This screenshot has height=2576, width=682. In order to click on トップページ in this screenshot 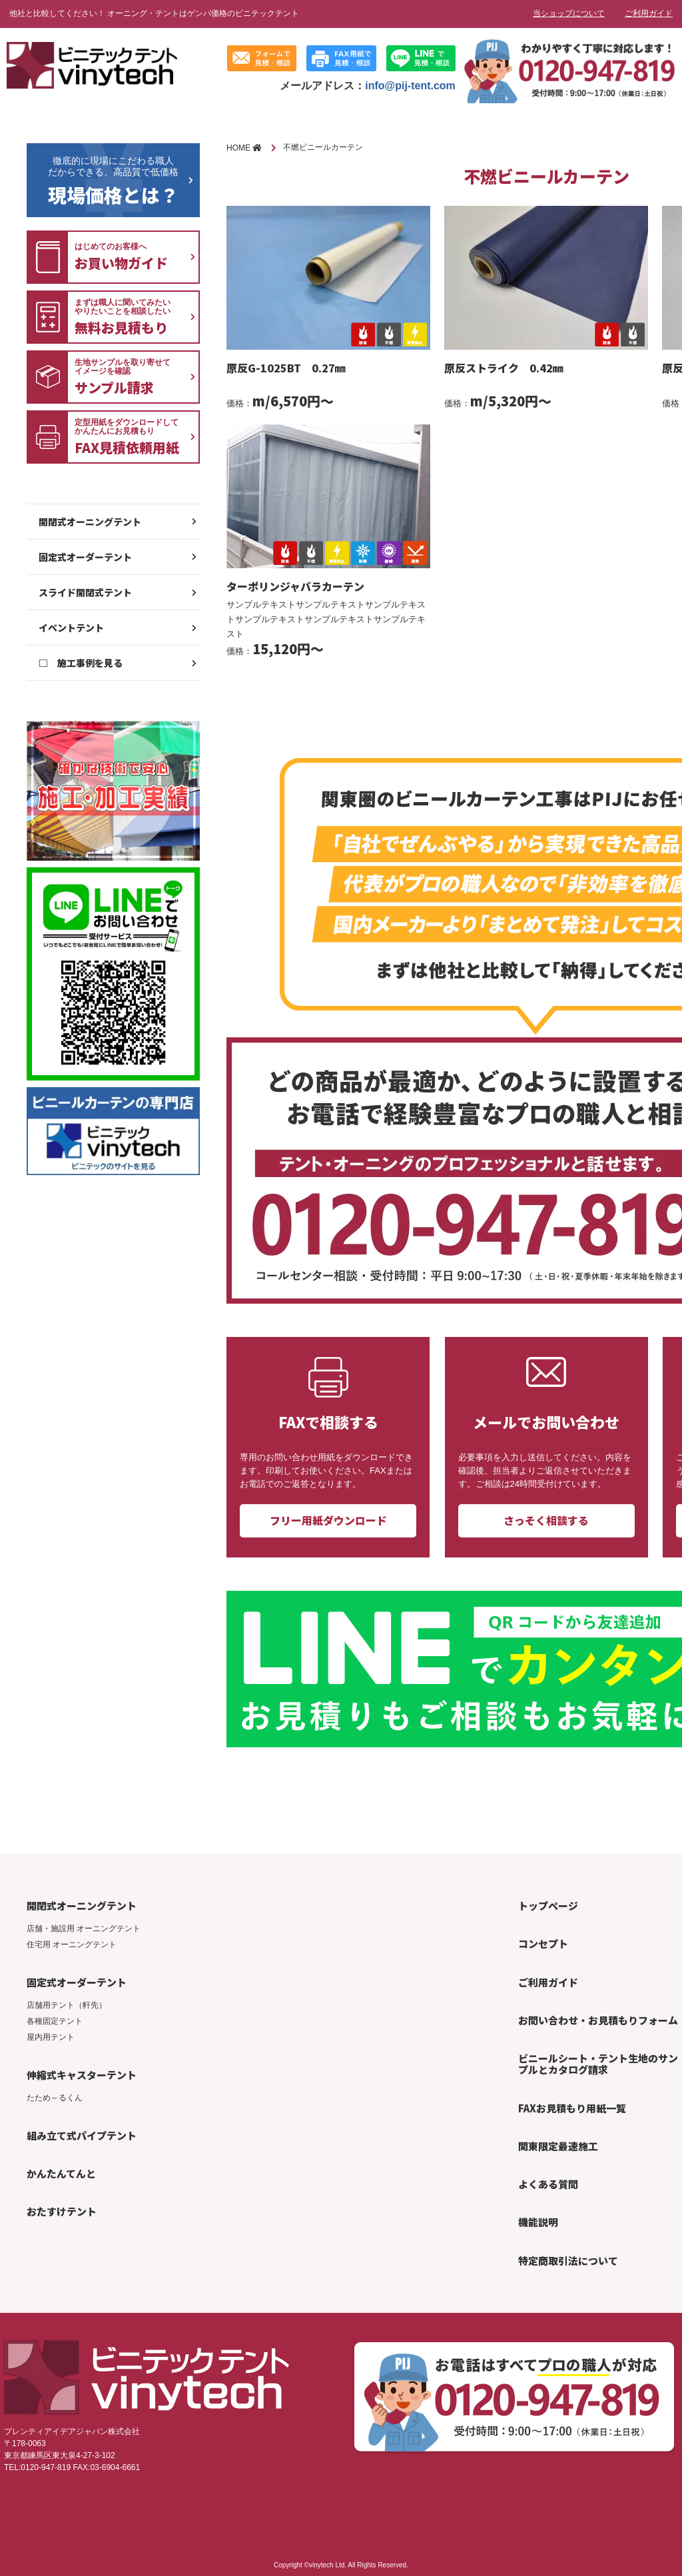, I will do `click(548, 1906)`.